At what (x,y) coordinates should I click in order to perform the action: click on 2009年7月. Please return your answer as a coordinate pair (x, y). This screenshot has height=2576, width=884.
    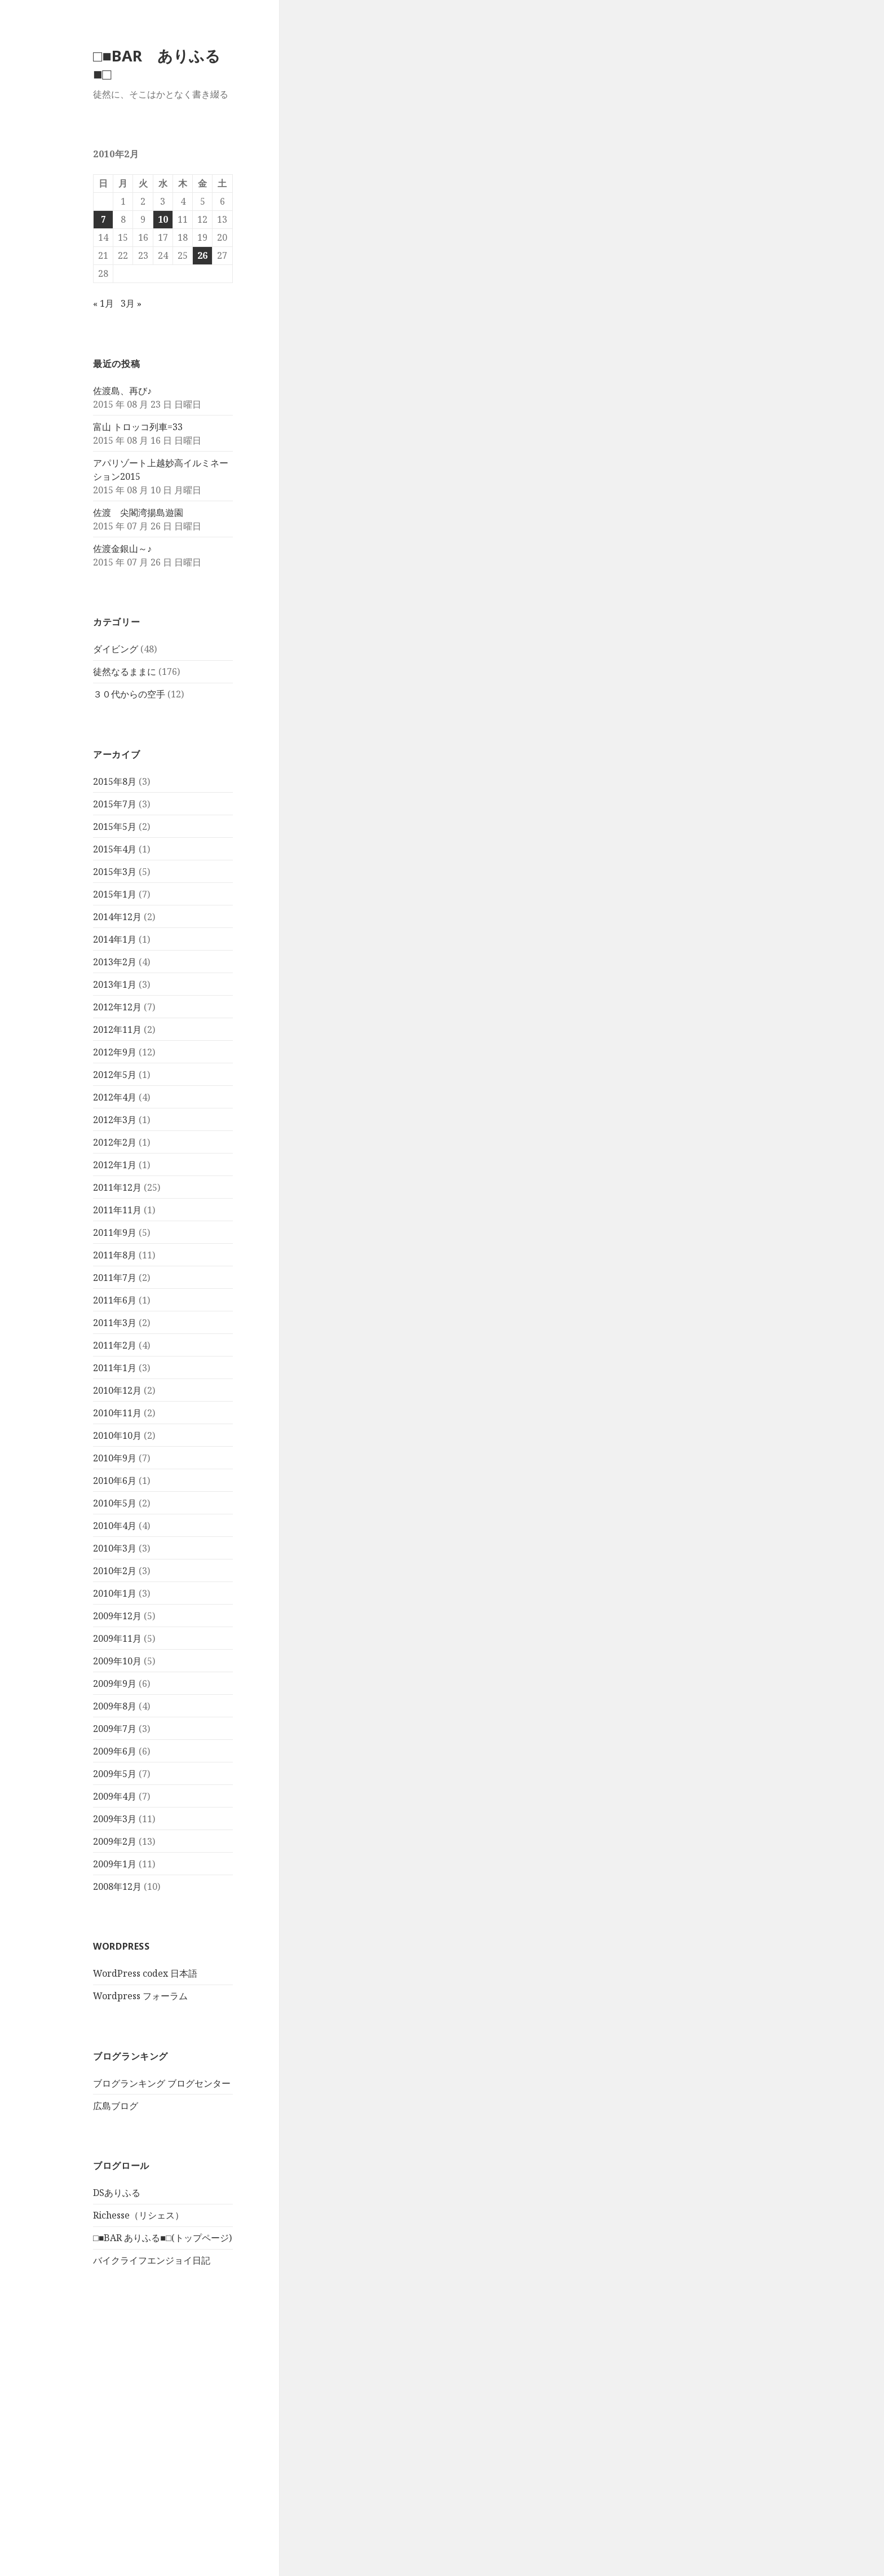
    Looking at the image, I should click on (114, 1728).